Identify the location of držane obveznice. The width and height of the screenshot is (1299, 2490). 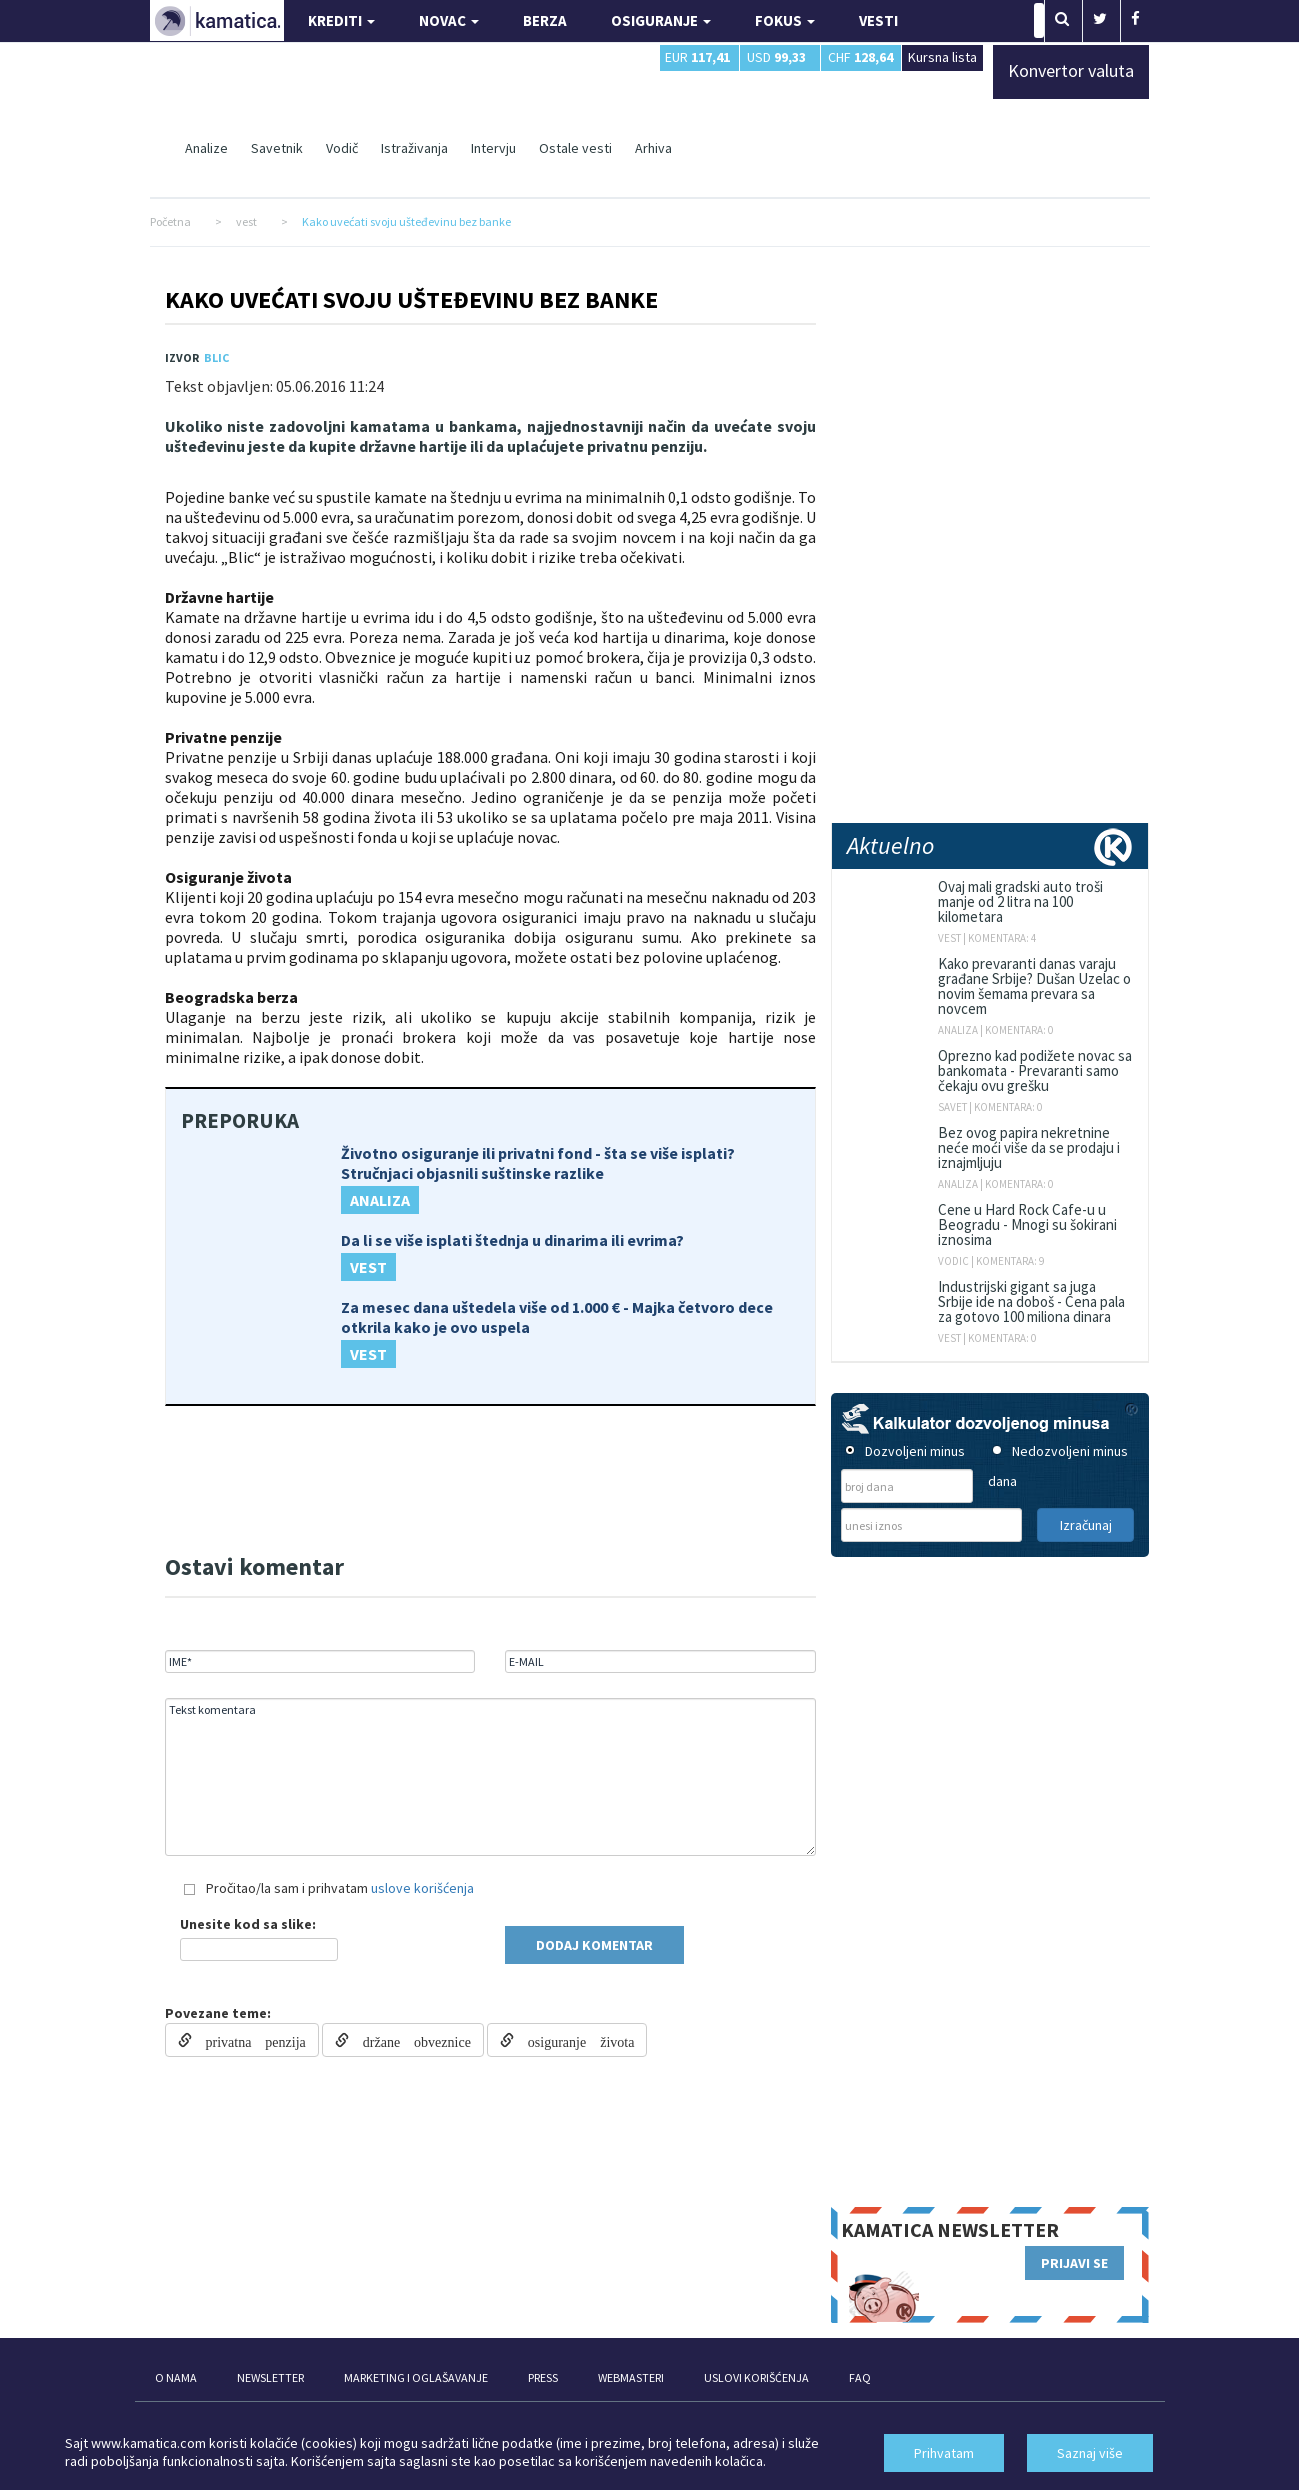
(410, 2040).